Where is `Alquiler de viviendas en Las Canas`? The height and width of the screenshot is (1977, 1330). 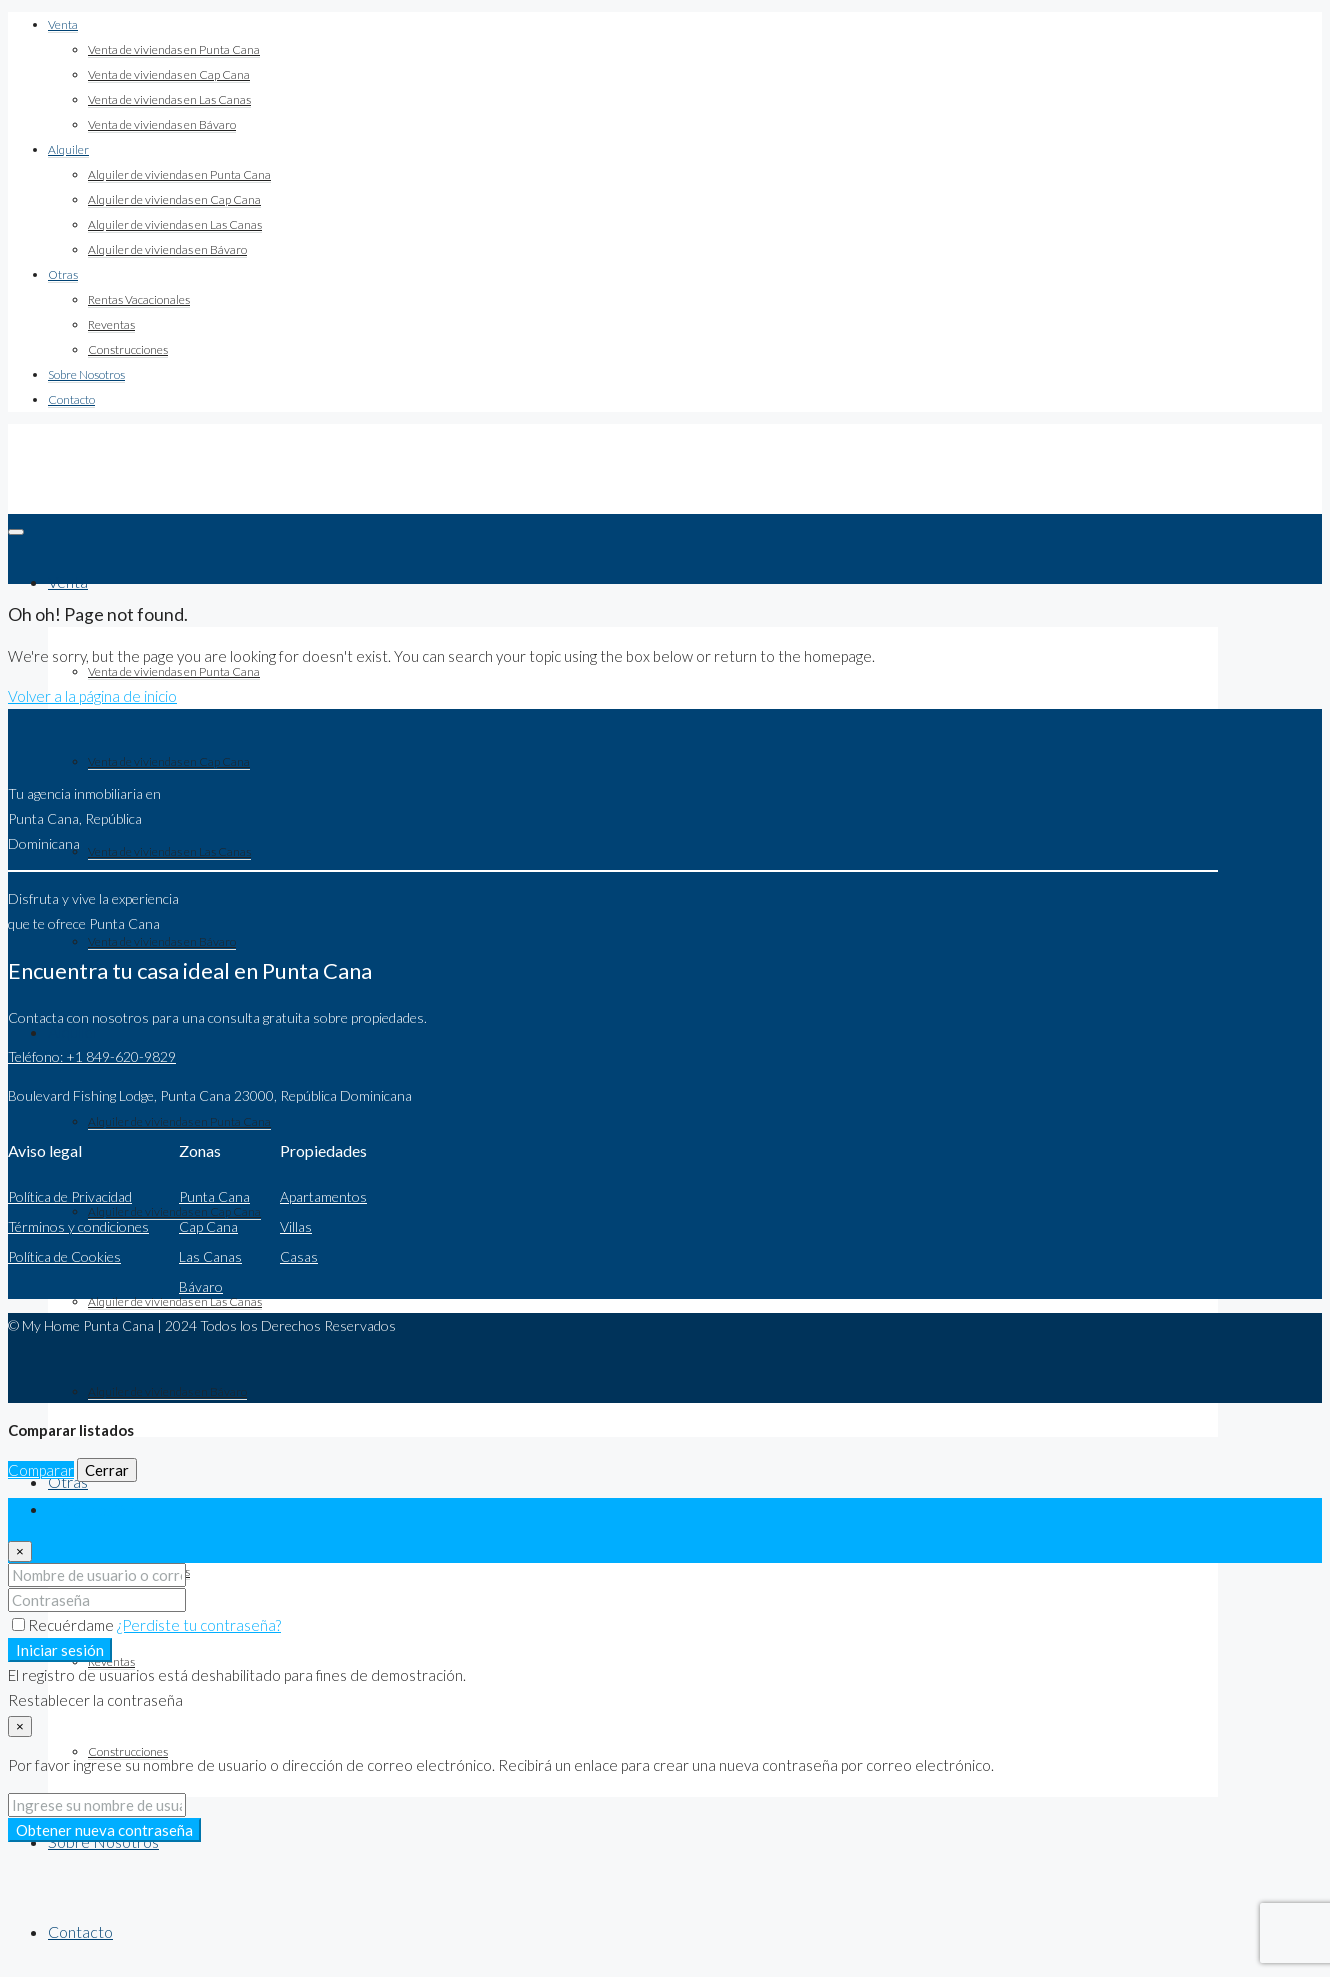 Alquiler de viviendas en Las Canas is located at coordinates (175, 224).